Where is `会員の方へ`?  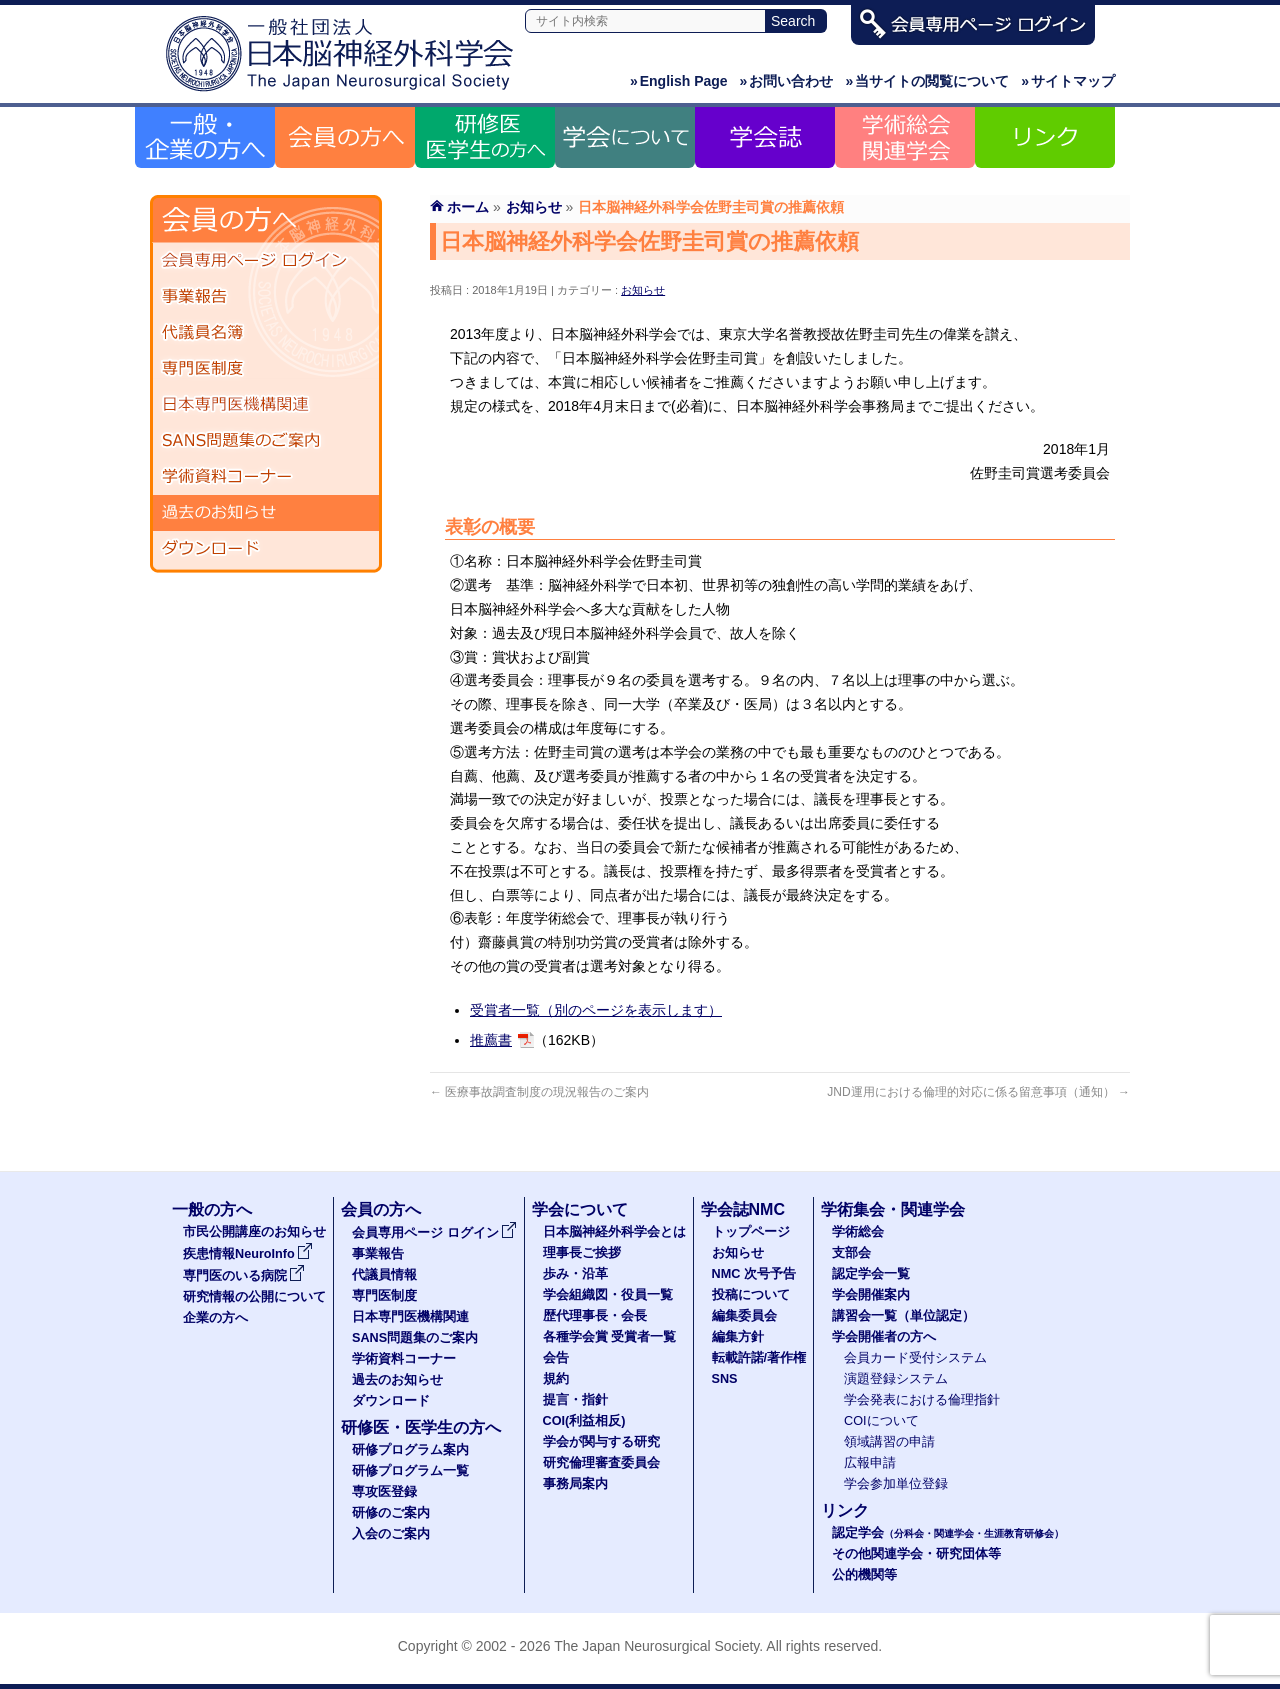 会員の方へ is located at coordinates (381, 1209).